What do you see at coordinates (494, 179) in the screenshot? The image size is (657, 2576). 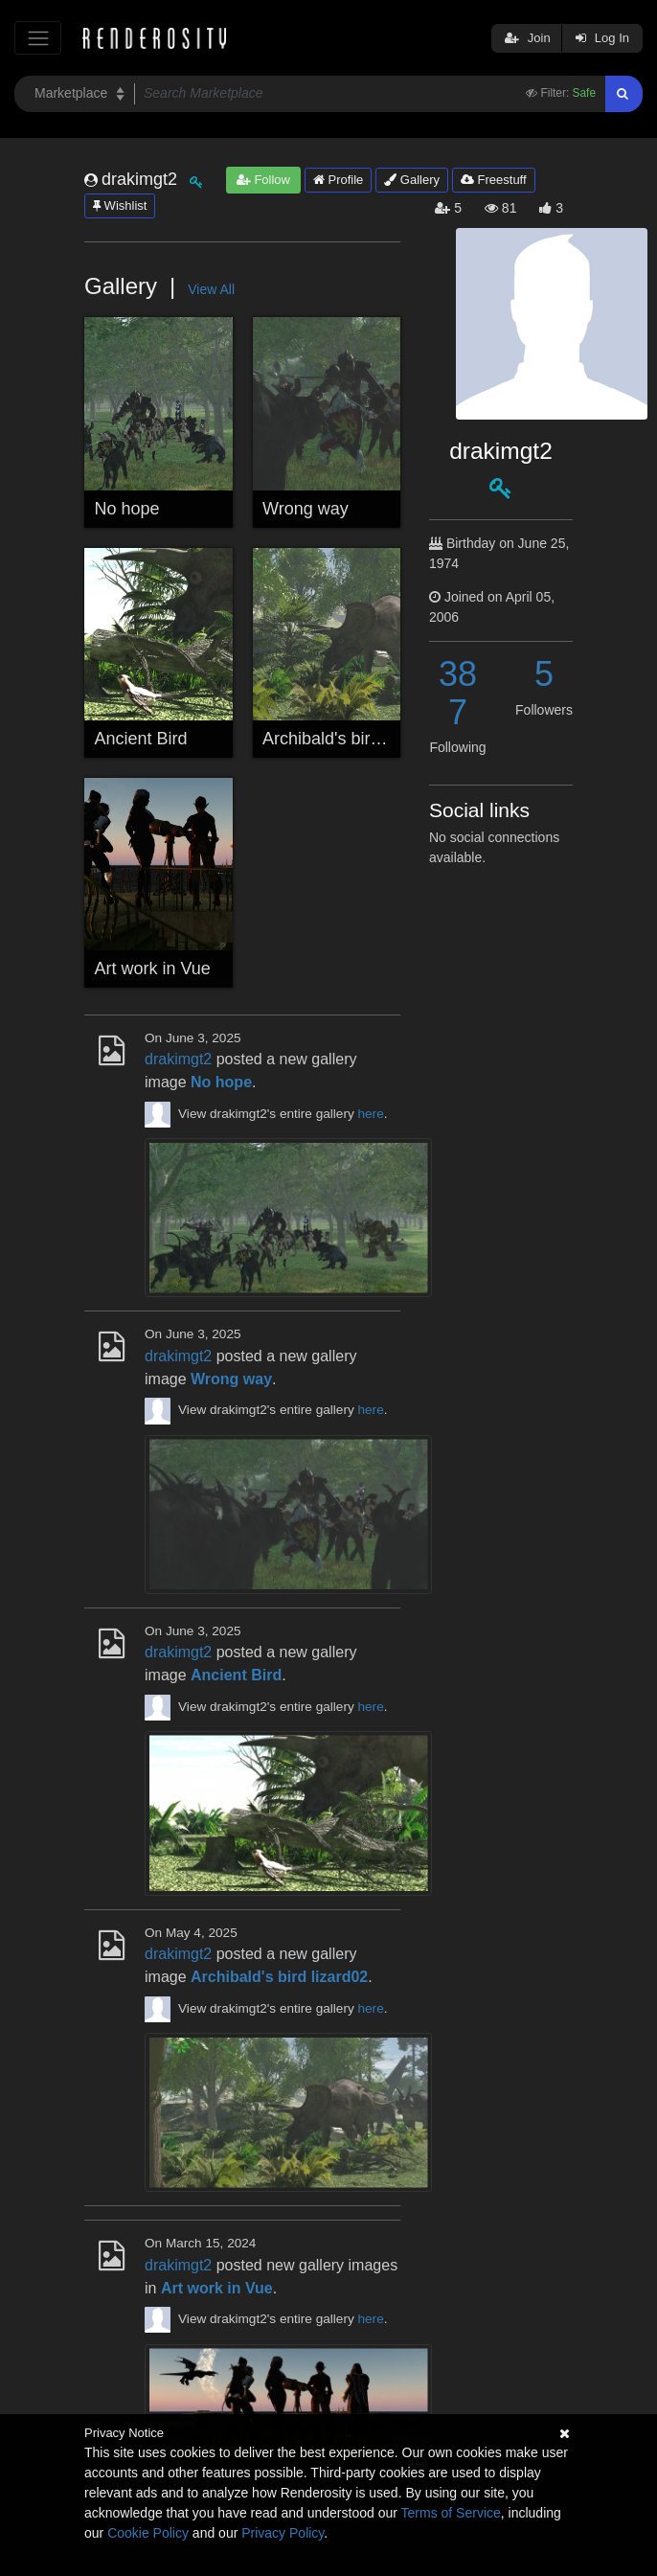 I see `Freestuff` at bounding box center [494, 179].